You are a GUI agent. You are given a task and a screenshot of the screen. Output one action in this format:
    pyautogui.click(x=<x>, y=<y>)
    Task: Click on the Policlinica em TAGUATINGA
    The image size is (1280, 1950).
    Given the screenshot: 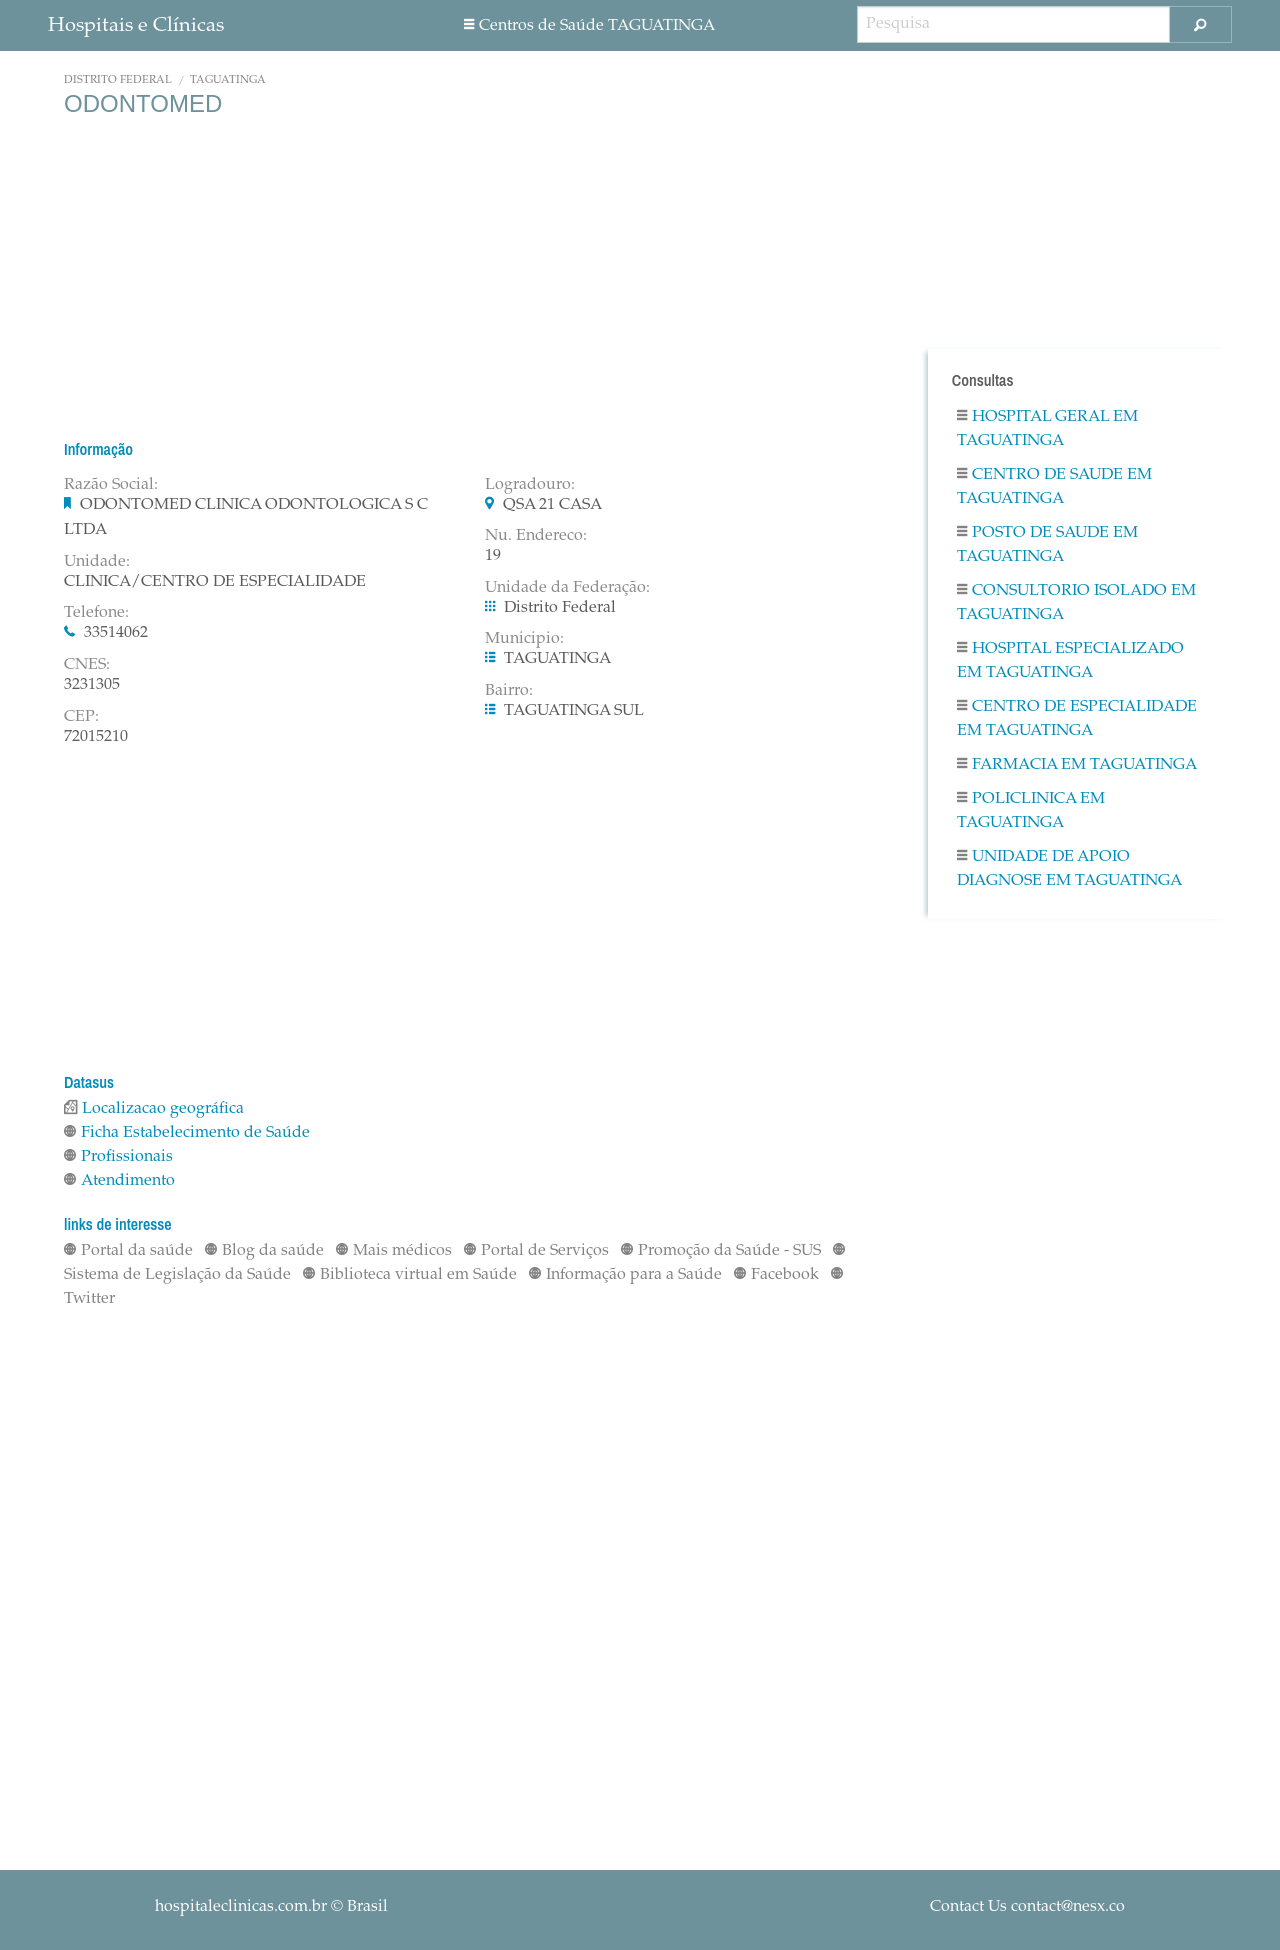 What is the action you would take?
    pyautogui.click(x=1031, y=811)
    